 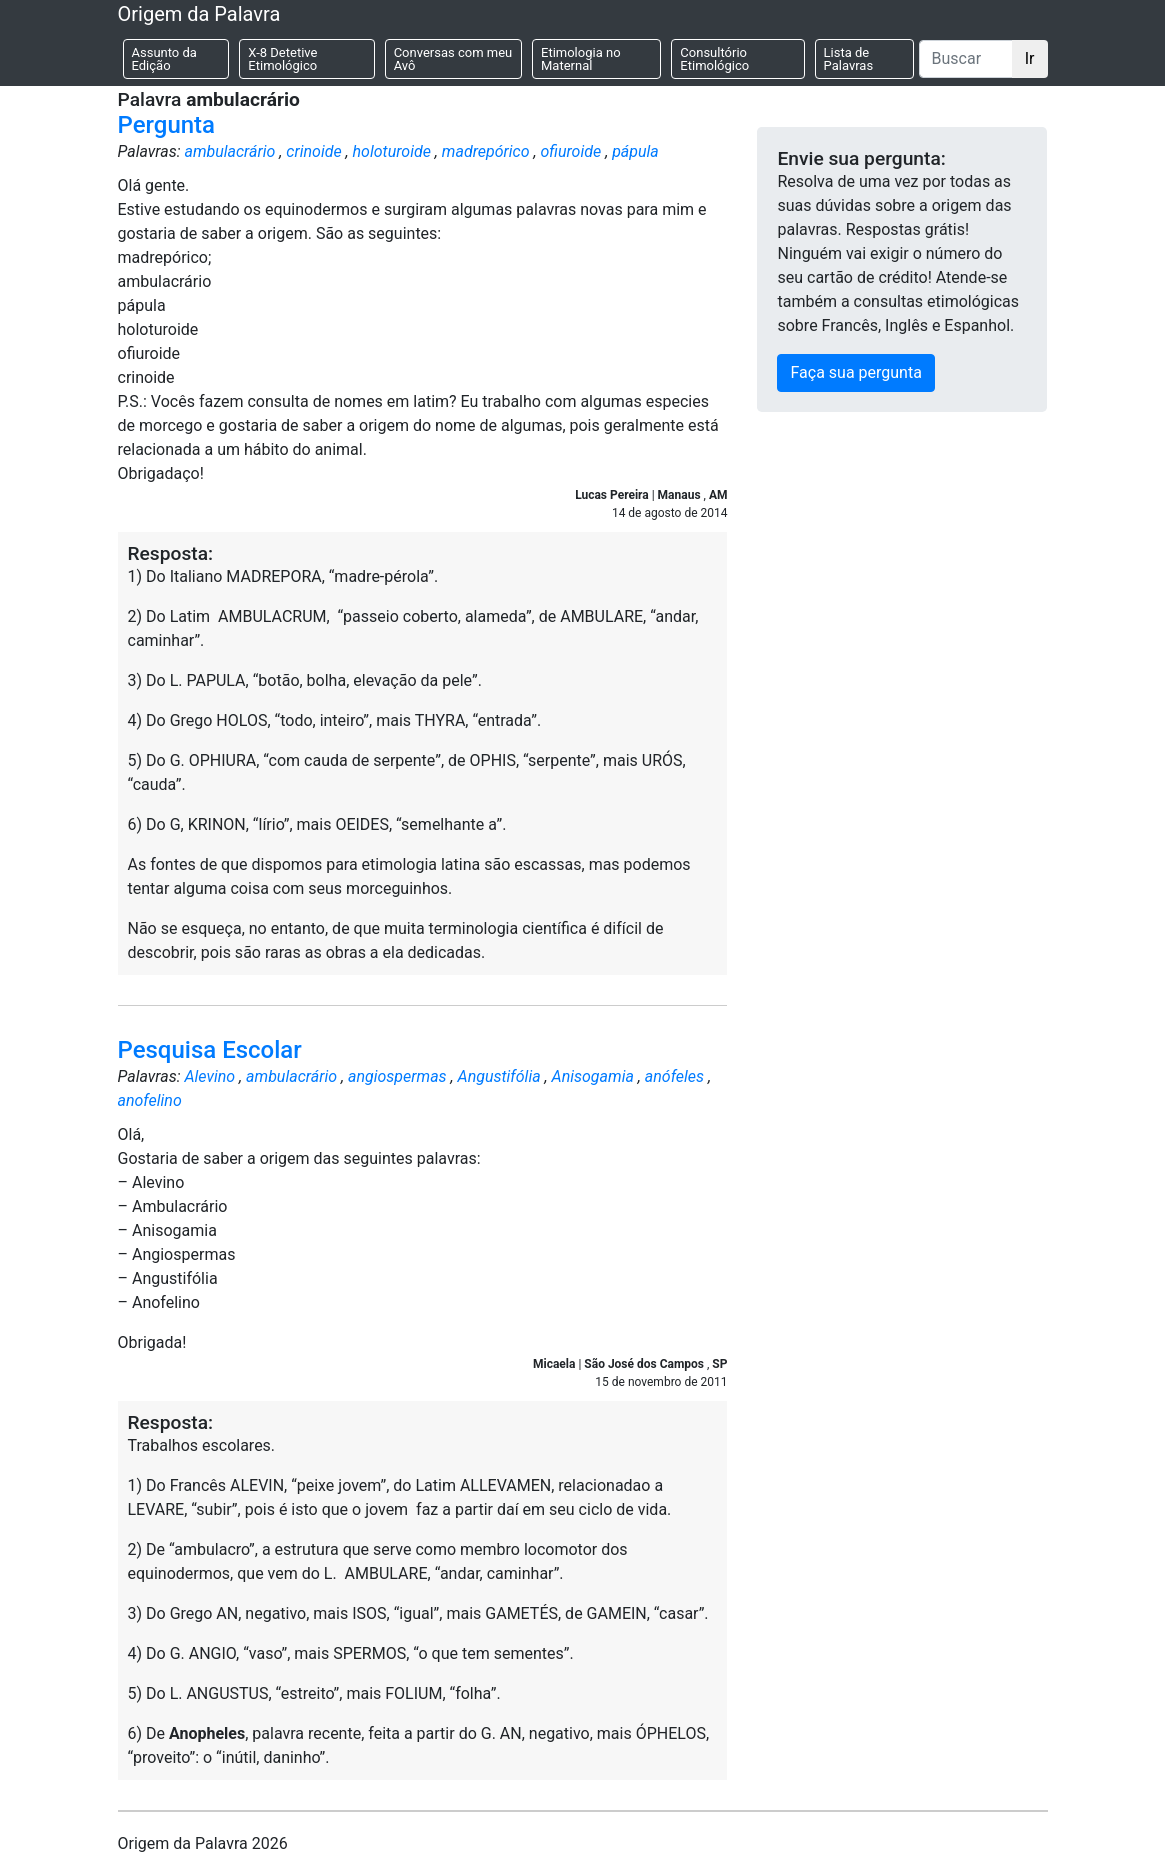 What do you see at coordinates (282, 59) in the screenshot?
I see `X-8 Detetive Etimológico` at bounding box center [282, 59].